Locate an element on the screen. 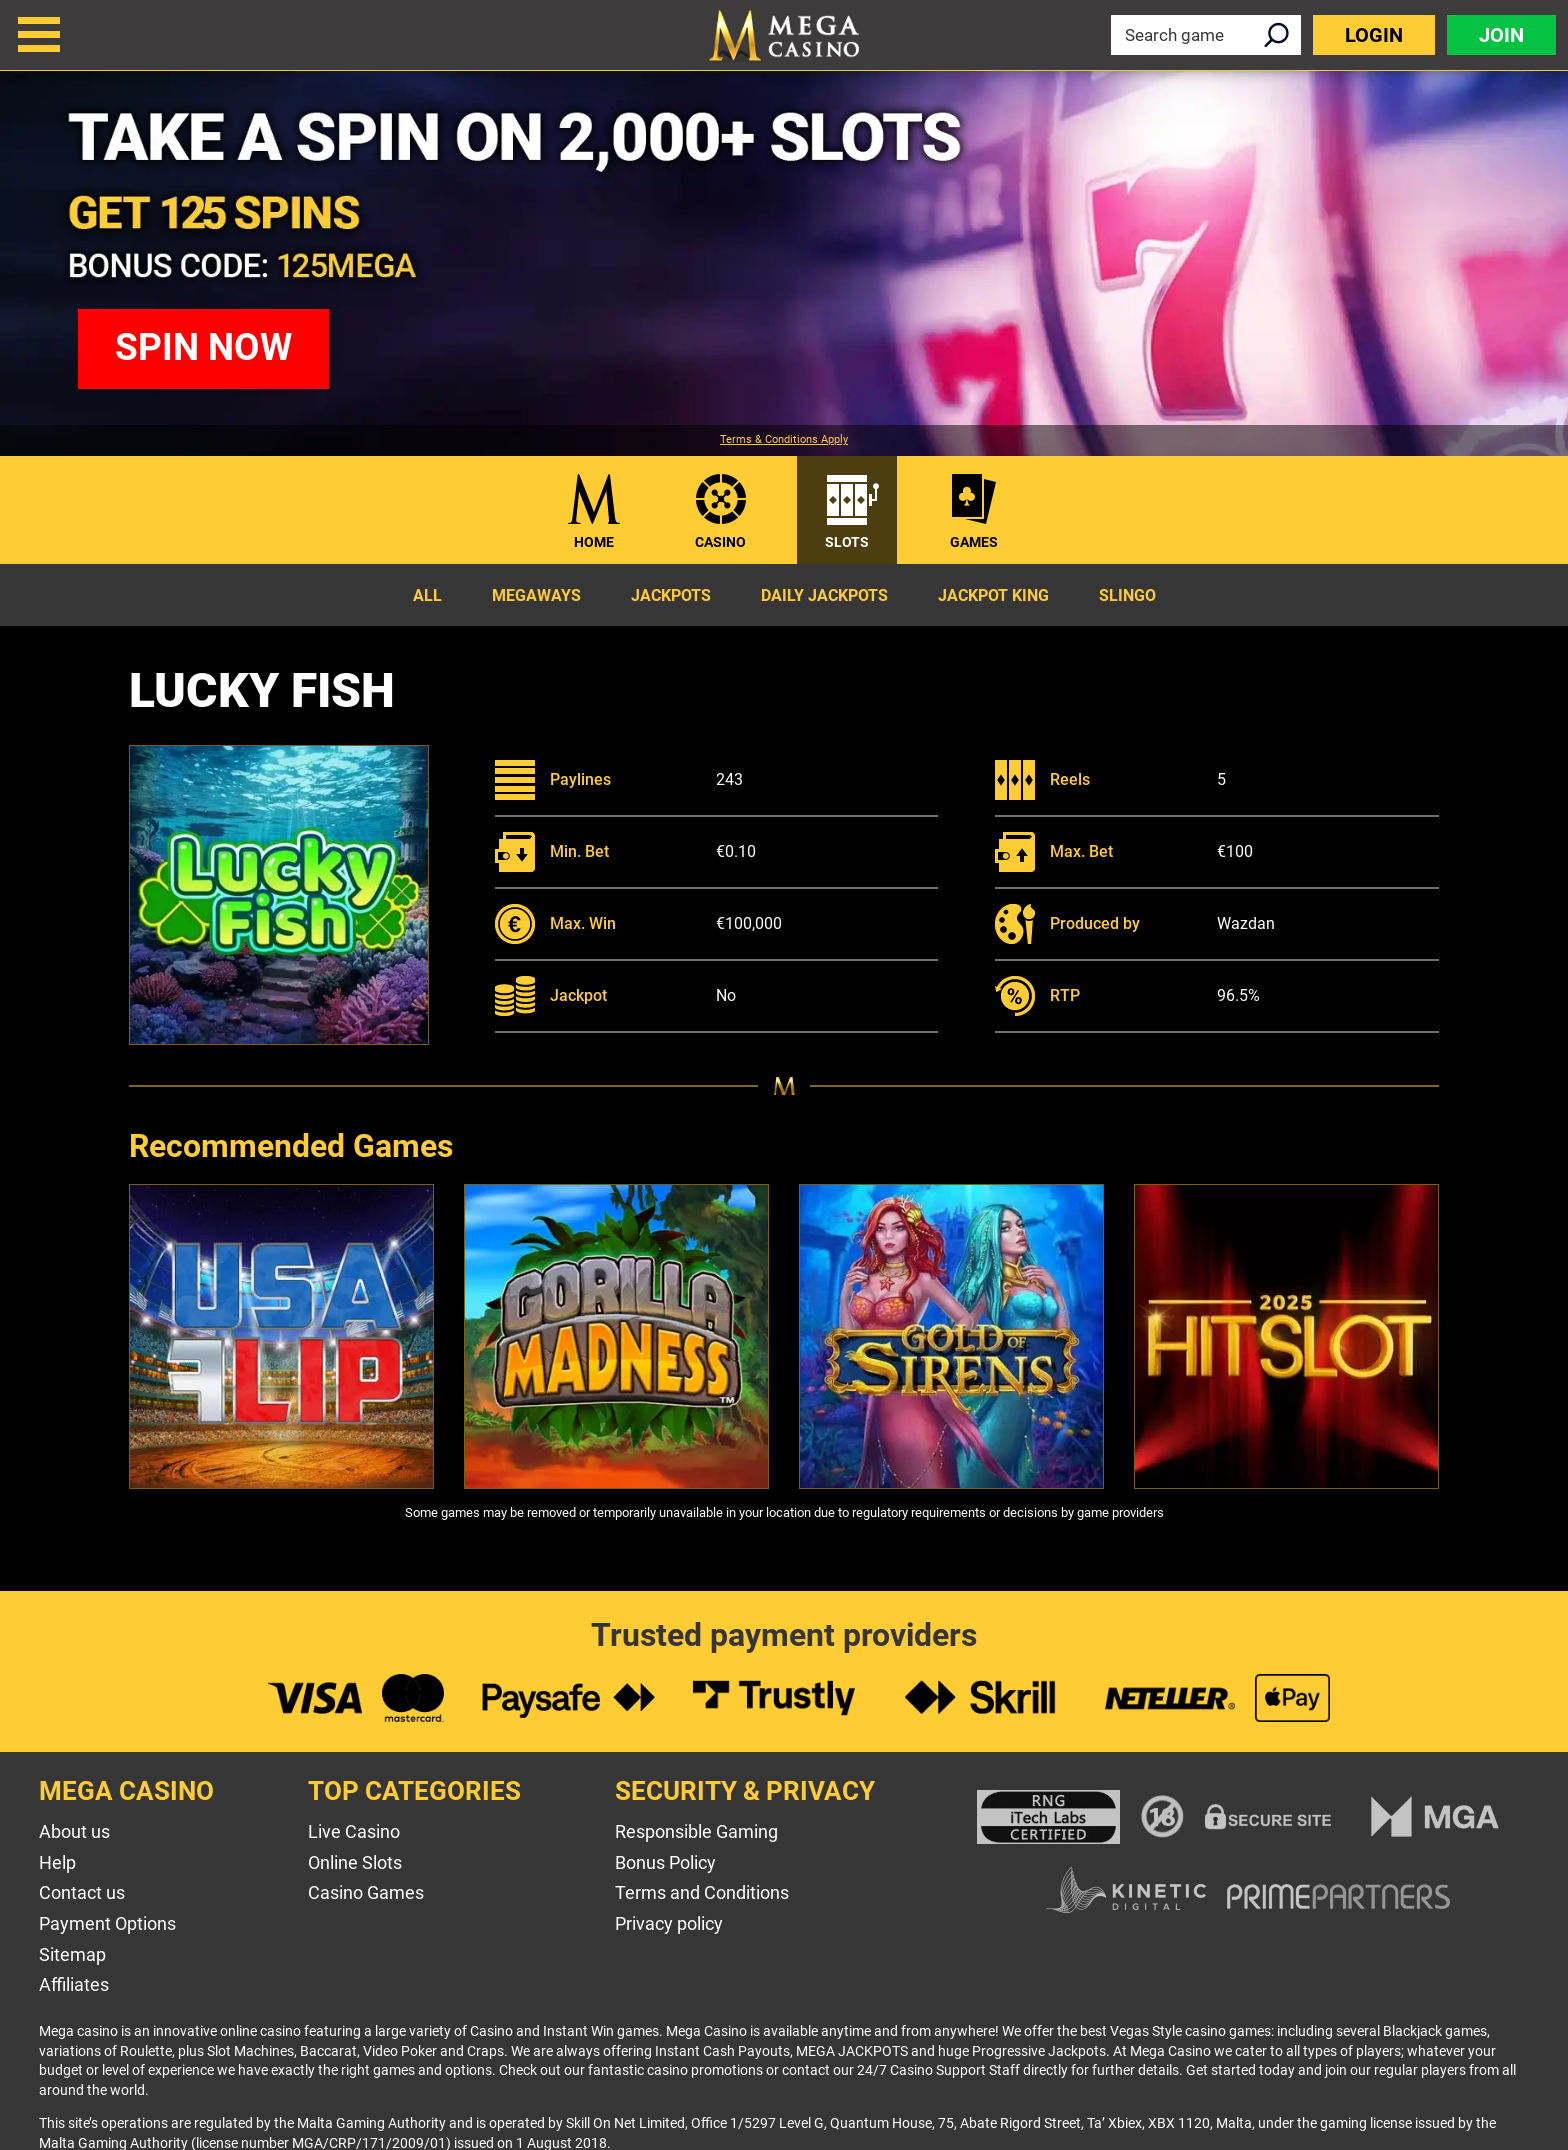 The width and height of the screenshot is (1568, 2150). Live Casino is located at coordinates (354, 1831).